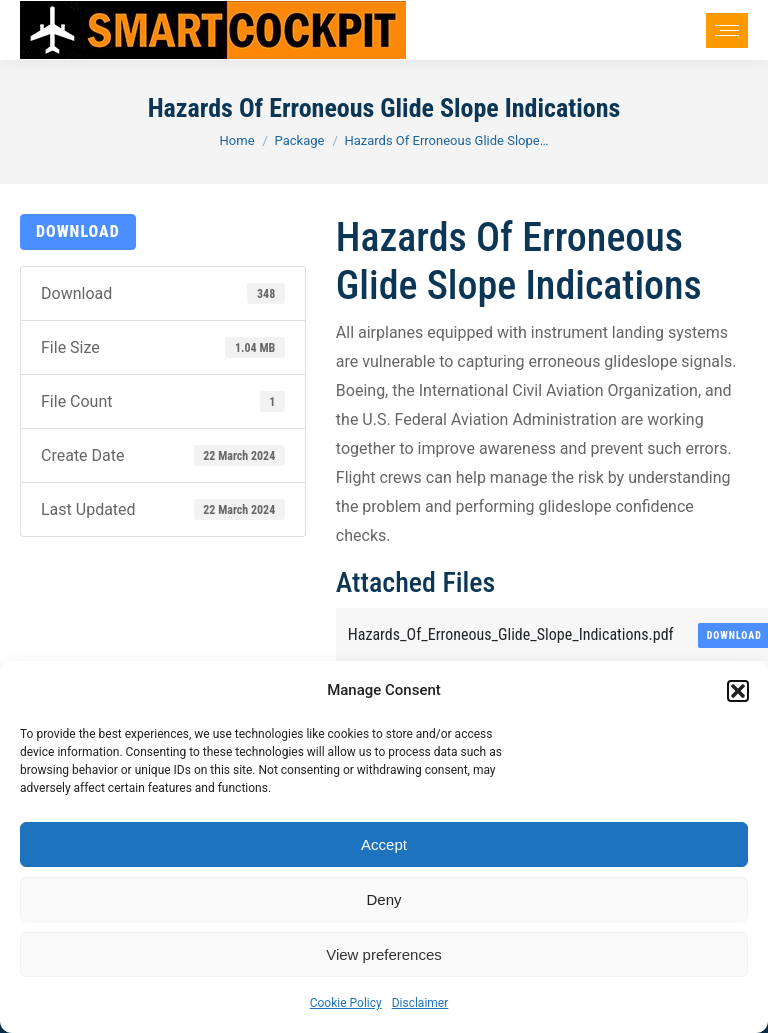  What do you see at coordinates (383, 899) in the screenshot?
I see `Deny` at bounding box center [383, 899].